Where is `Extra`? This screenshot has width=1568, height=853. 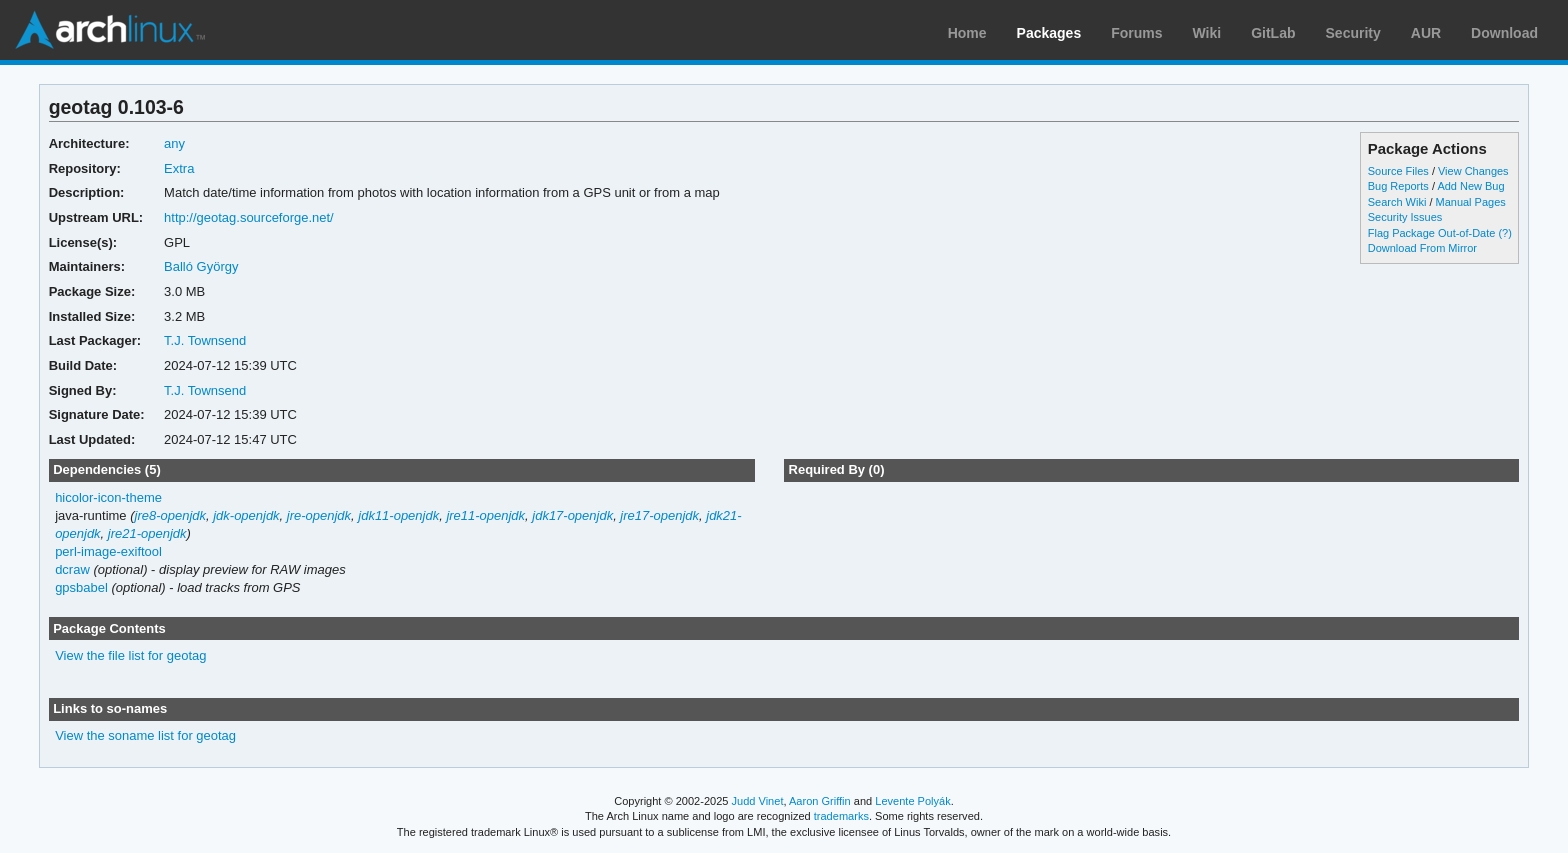 Extra is located at coordinates (179, 168).